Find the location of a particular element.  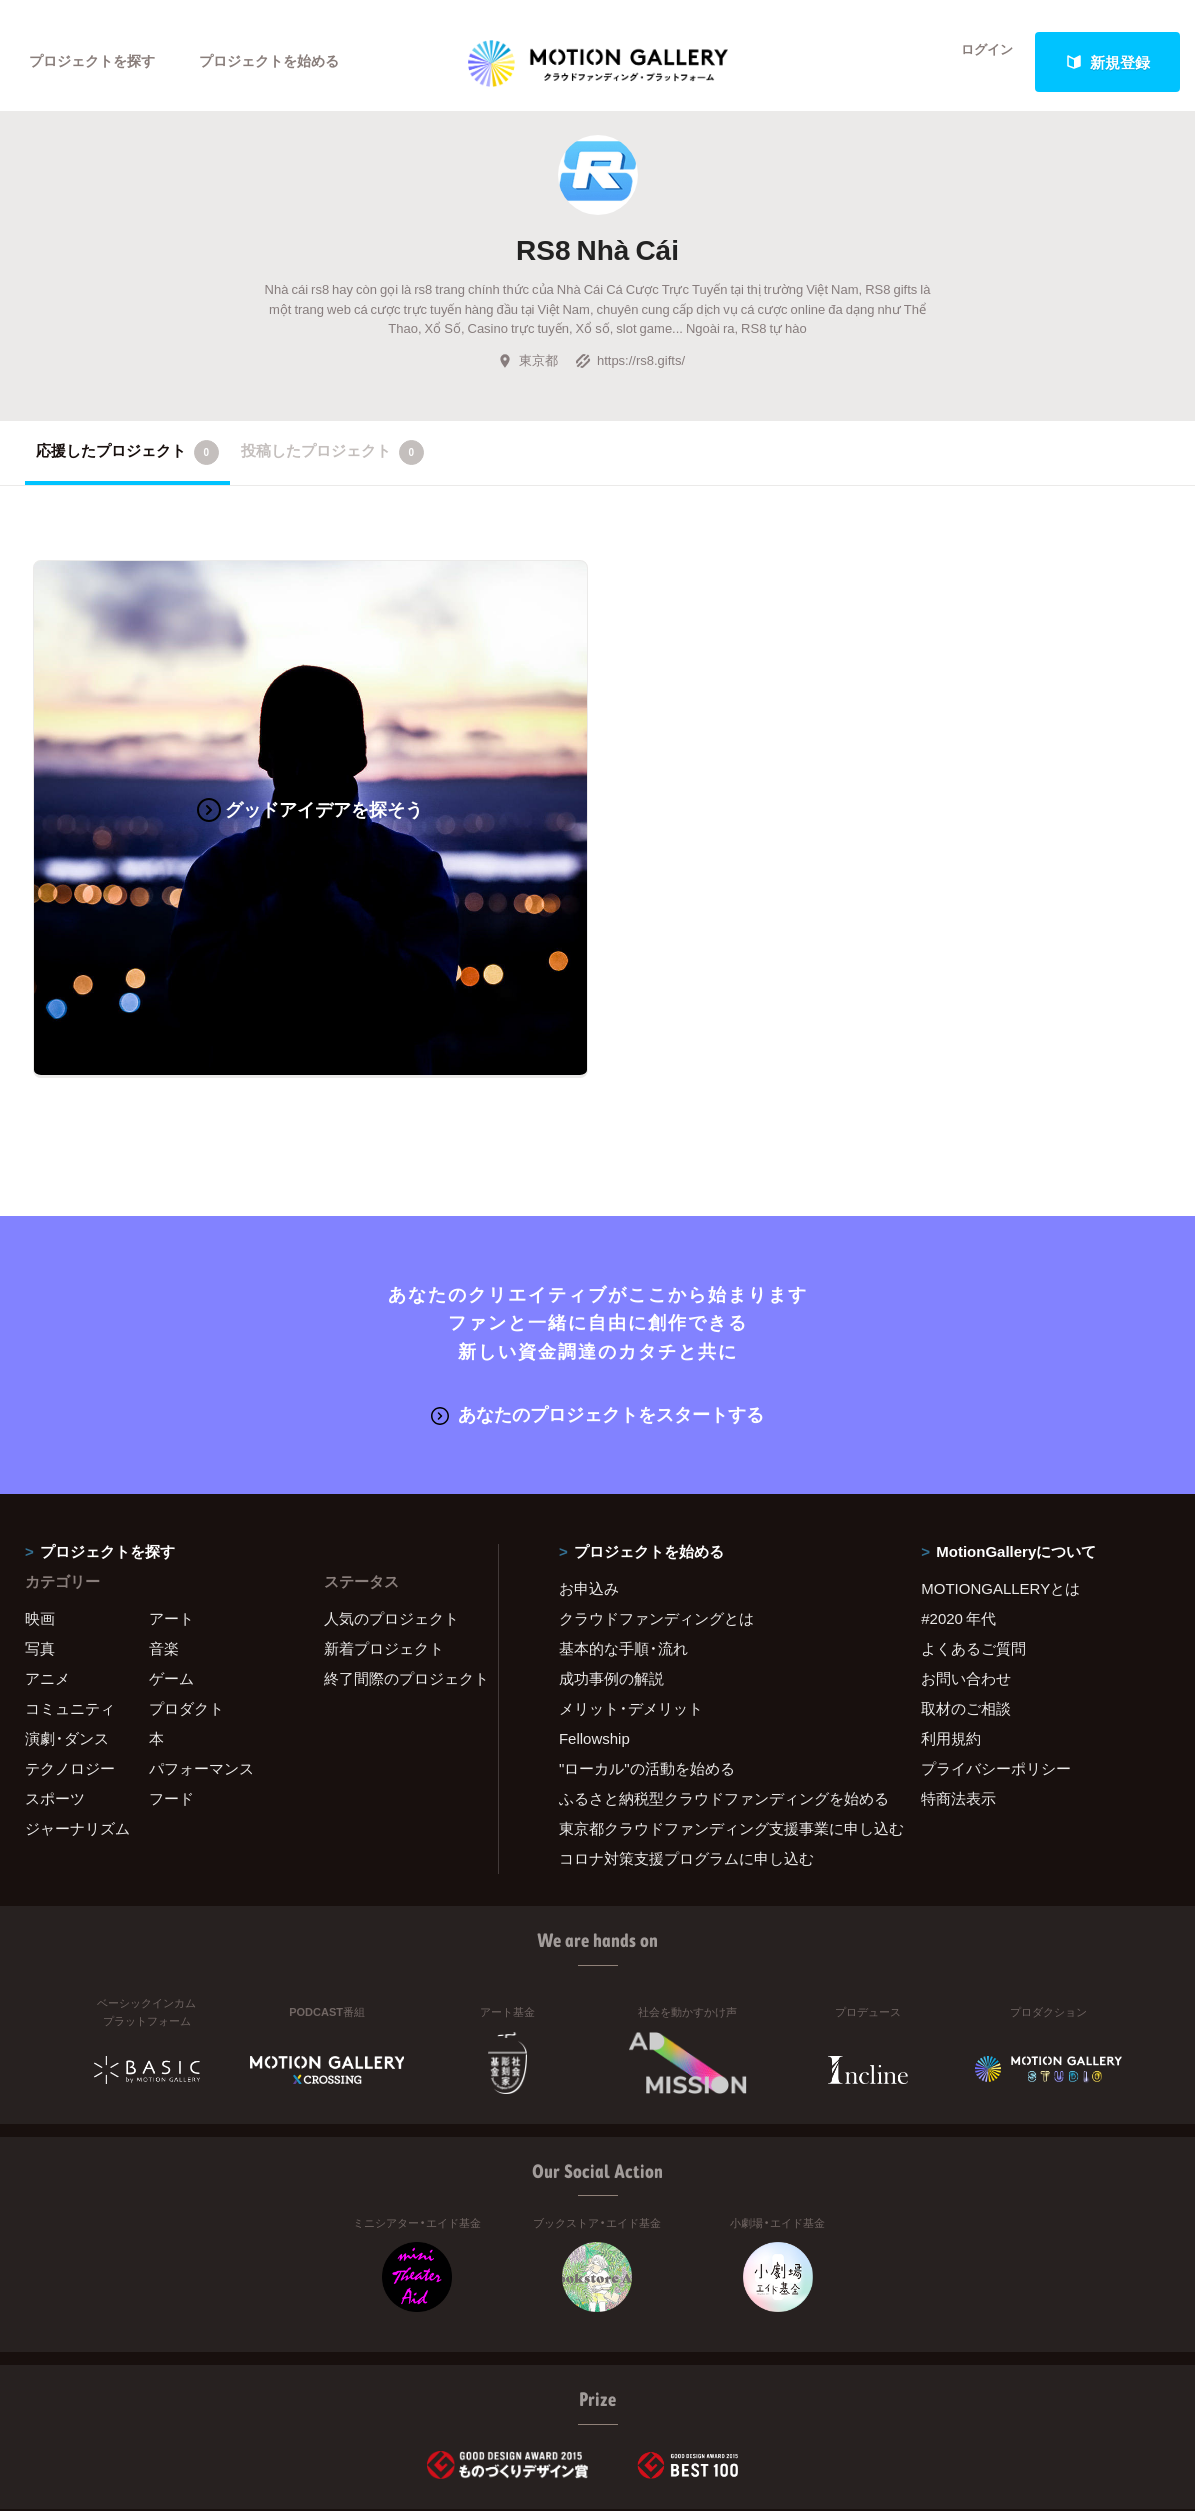

ジャーナリズム is located at coordinates (77, 1705).